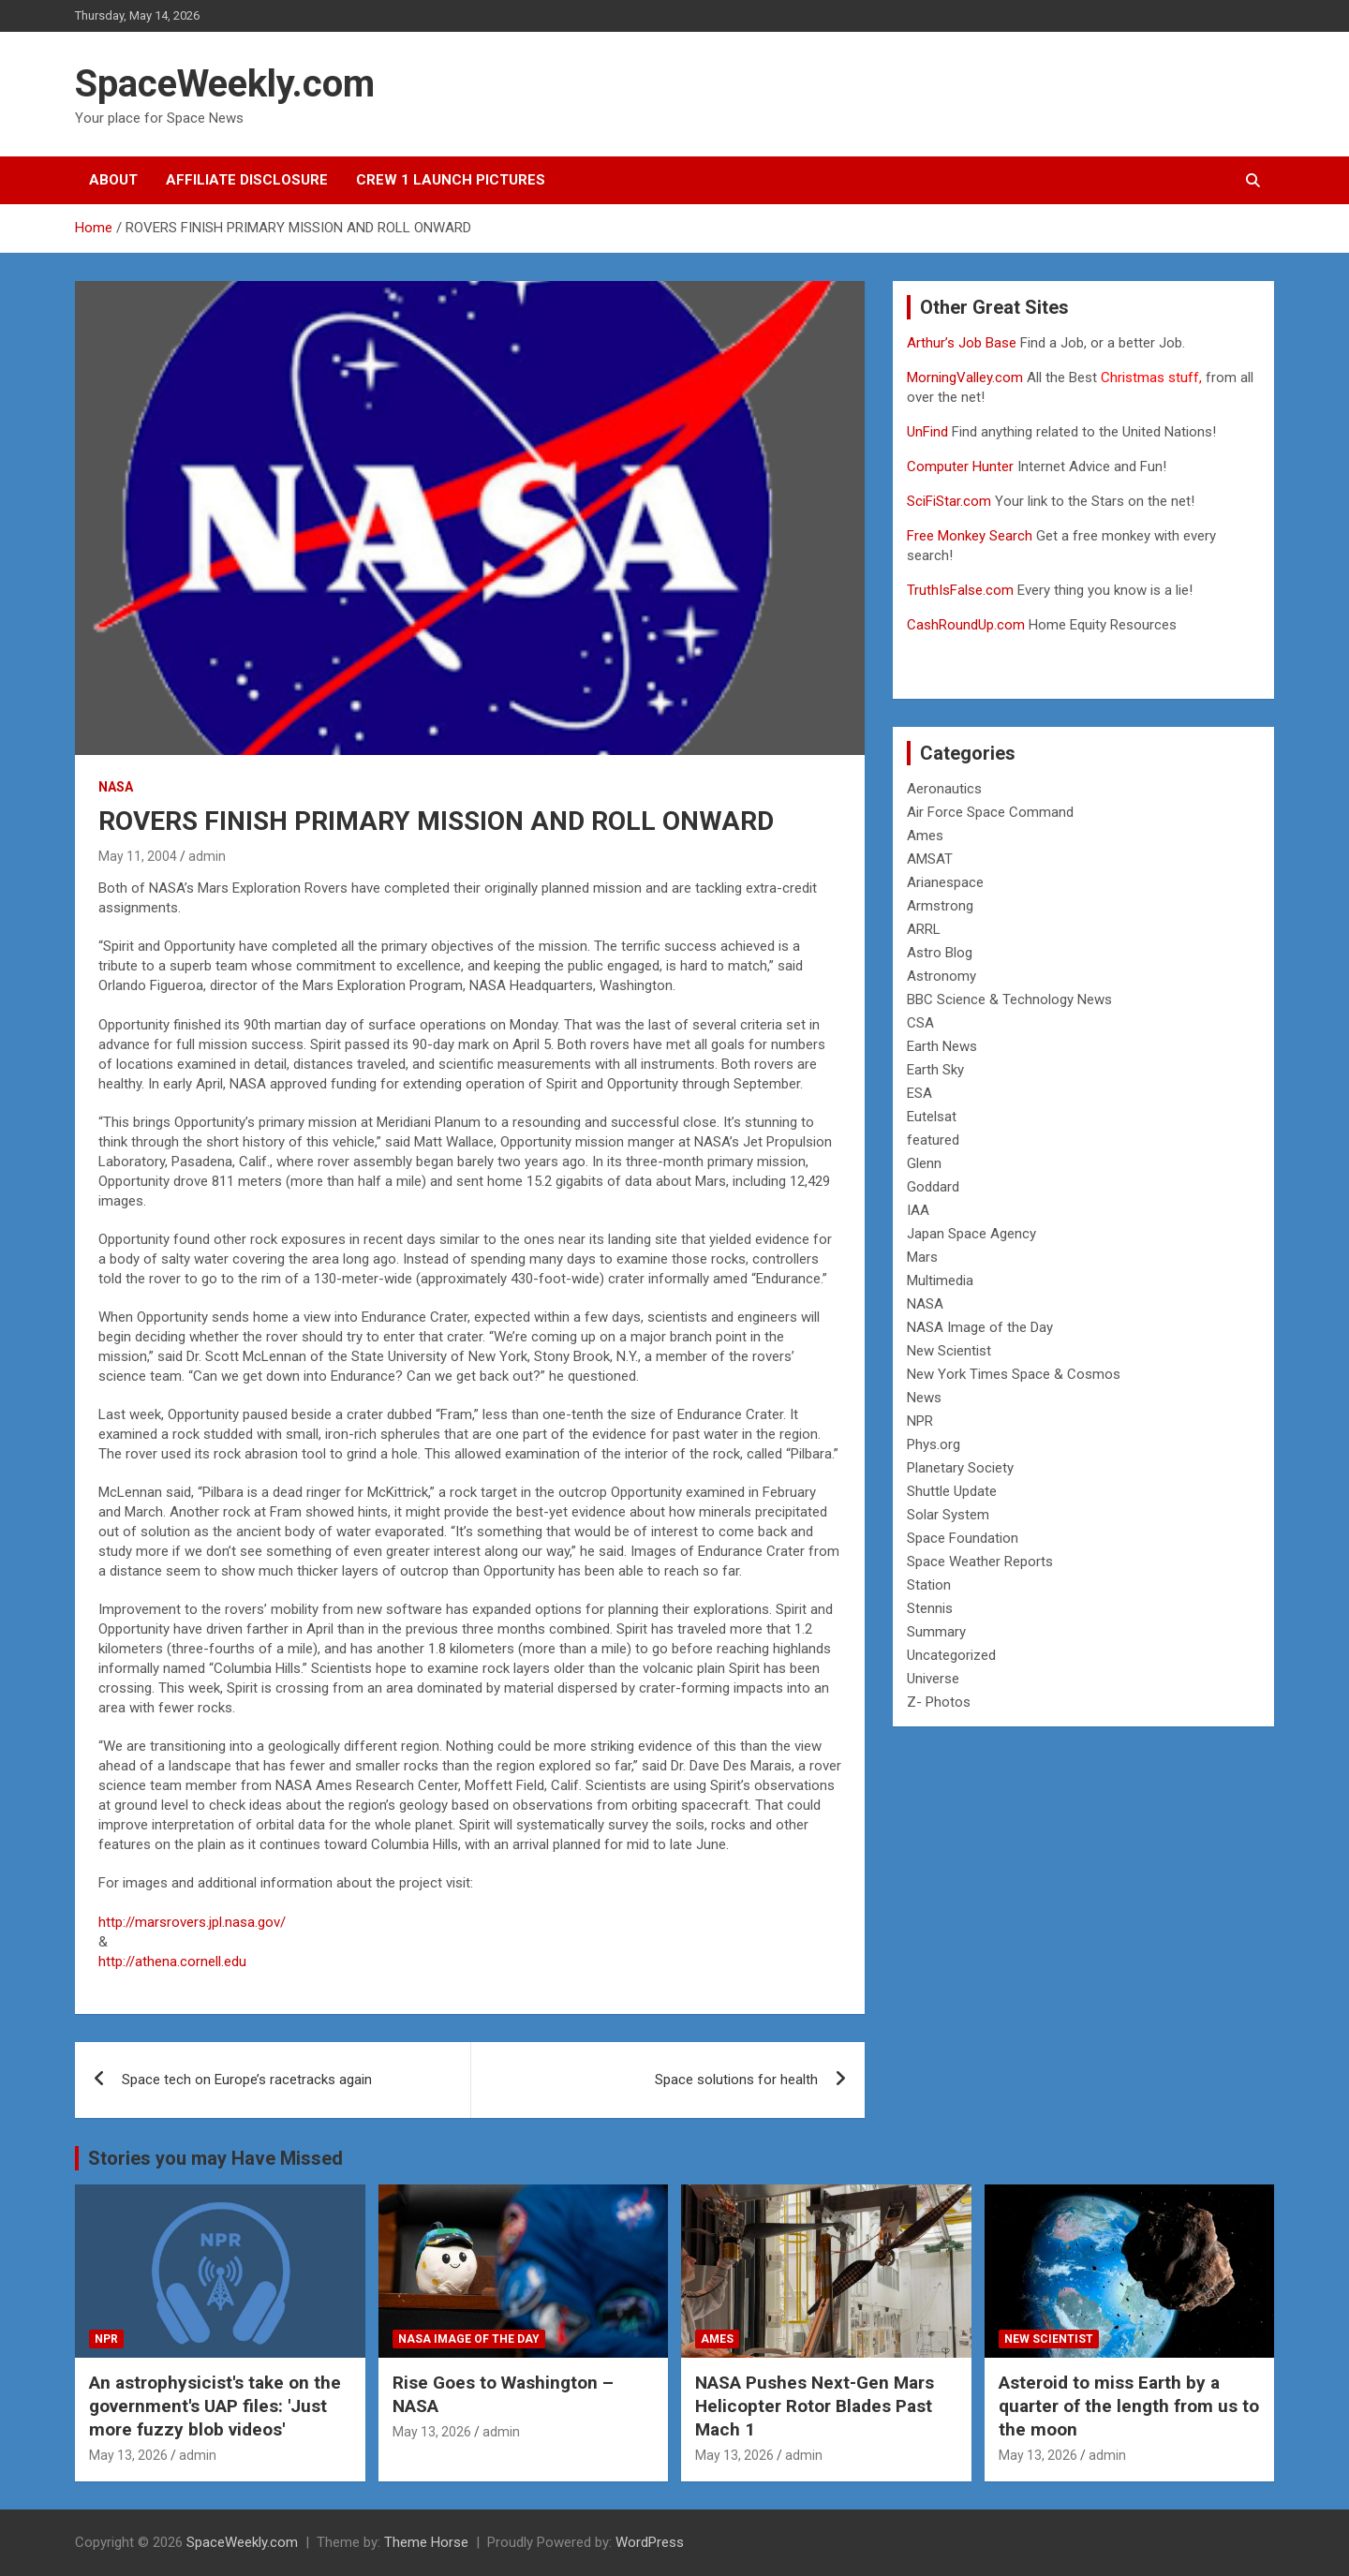  I want to click on Space tech on Europe’s racetracks again, so click(247, 2079).